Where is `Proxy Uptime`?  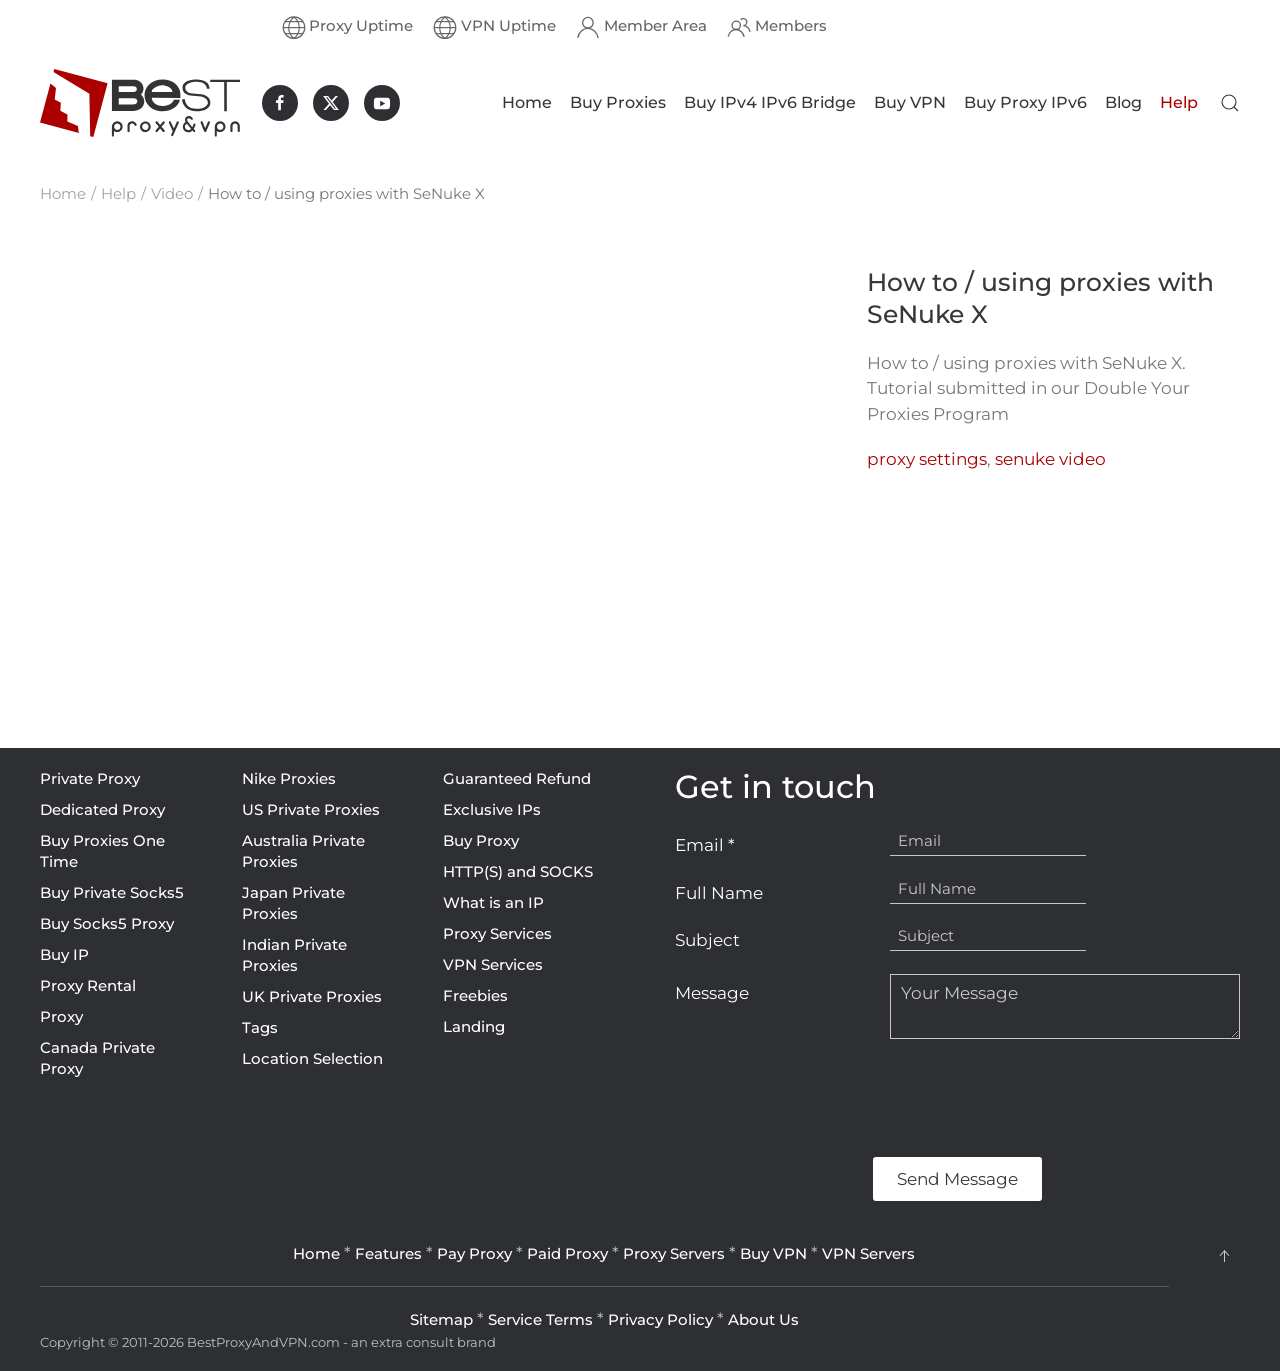
Proxy Uptime is located at coordinates (348, 27).